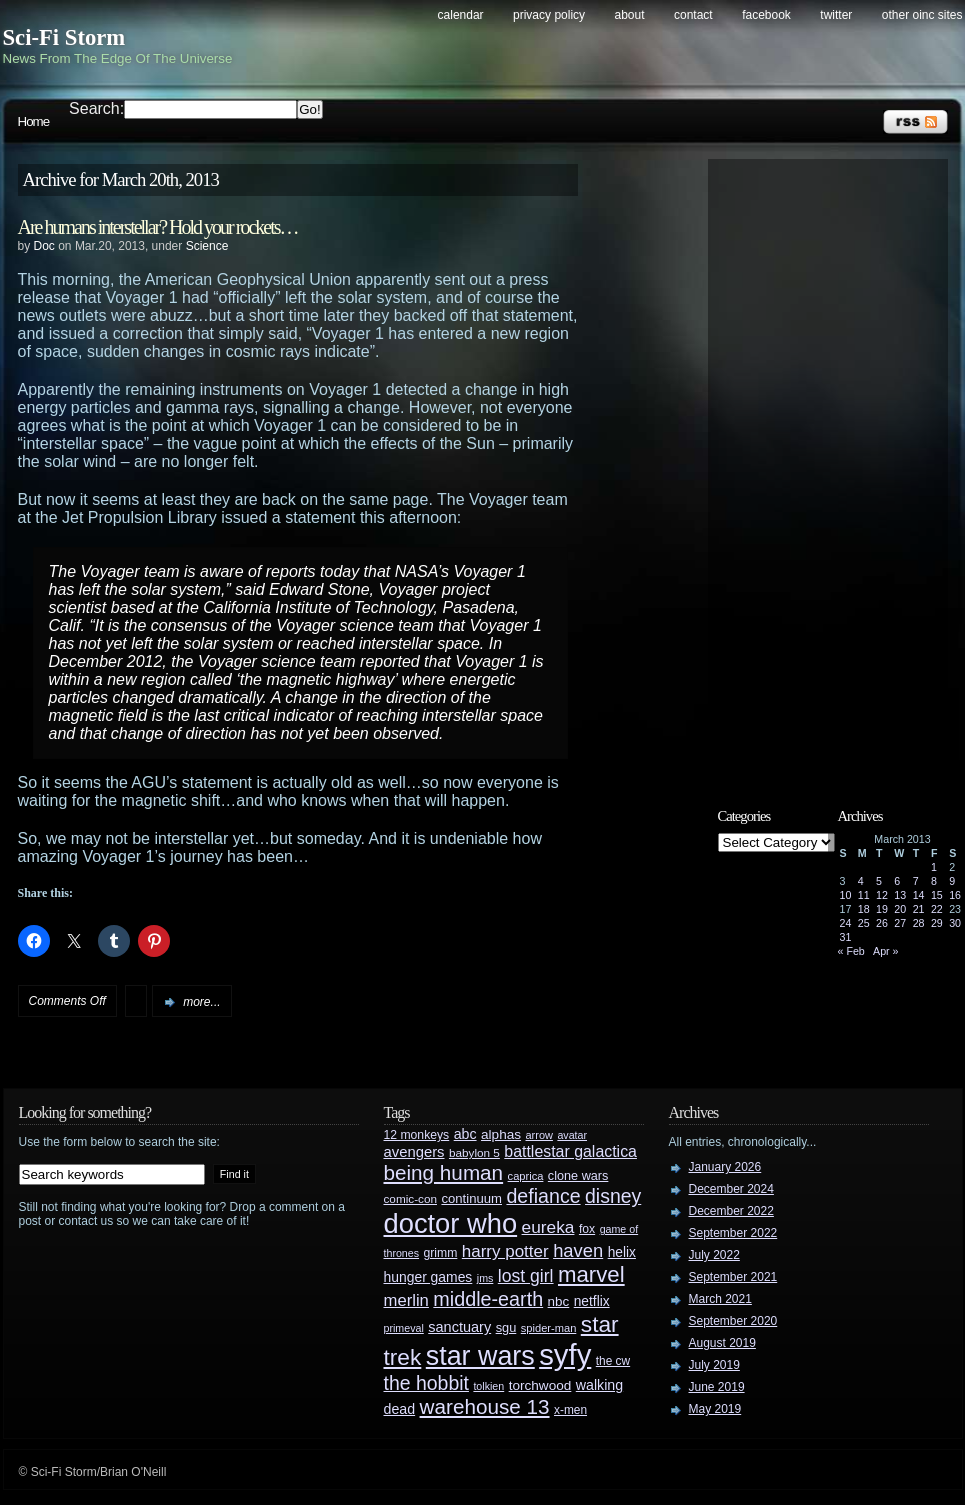  Describe the element at coordinates (578, 1176) in the screenshot. I see `clone wars [clone wars (31 items)]` at that location.